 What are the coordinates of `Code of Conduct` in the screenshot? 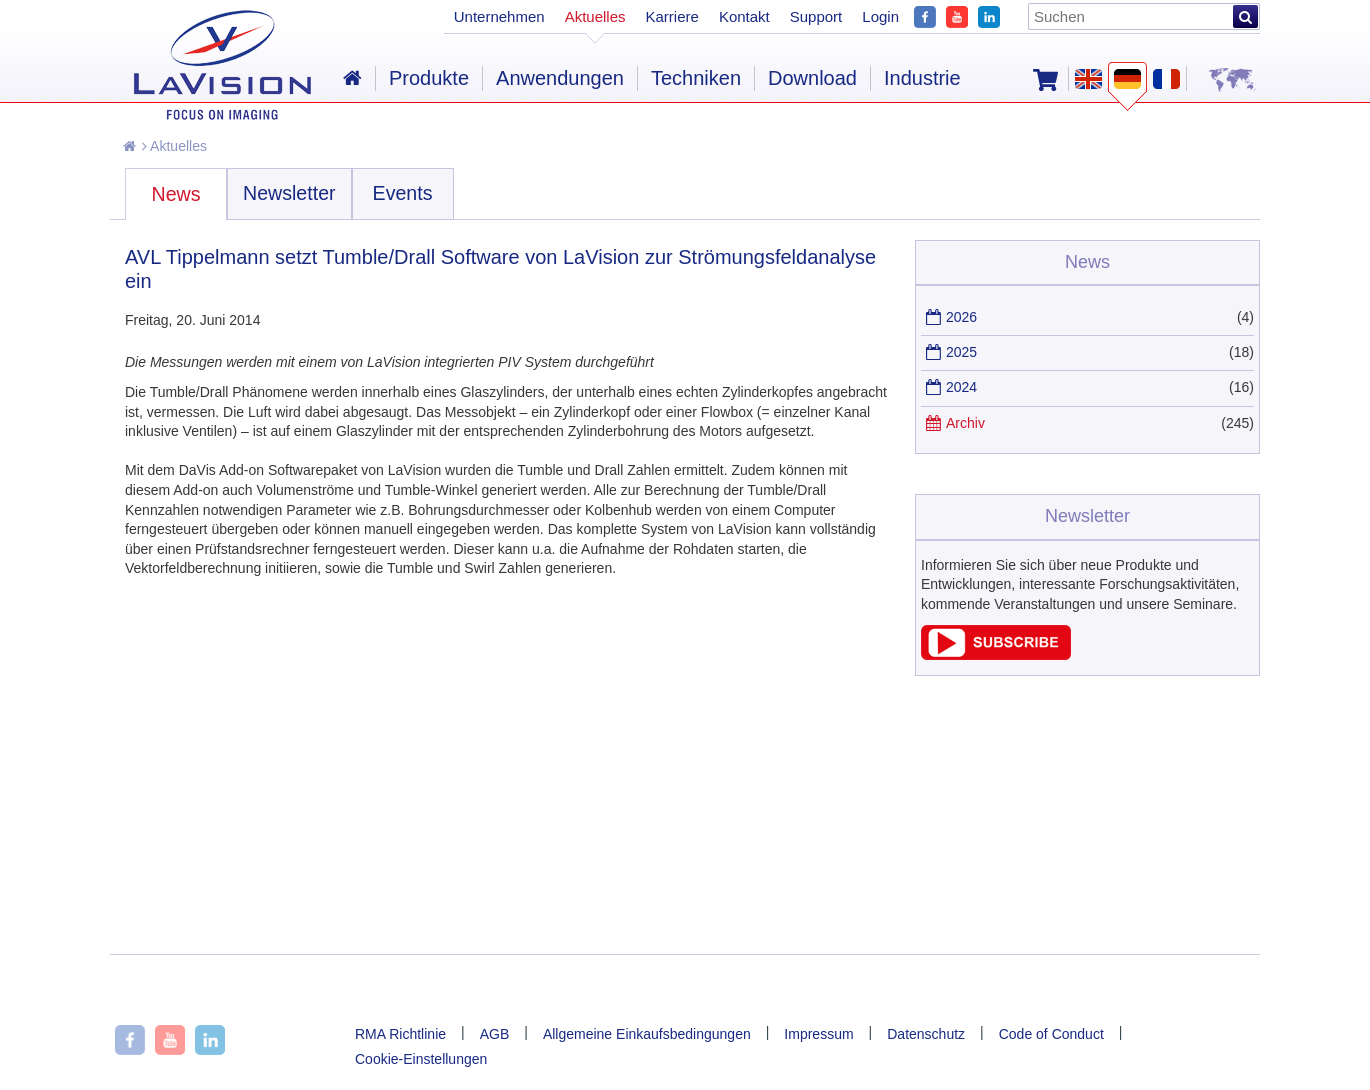 It's located at (1051, 1034).